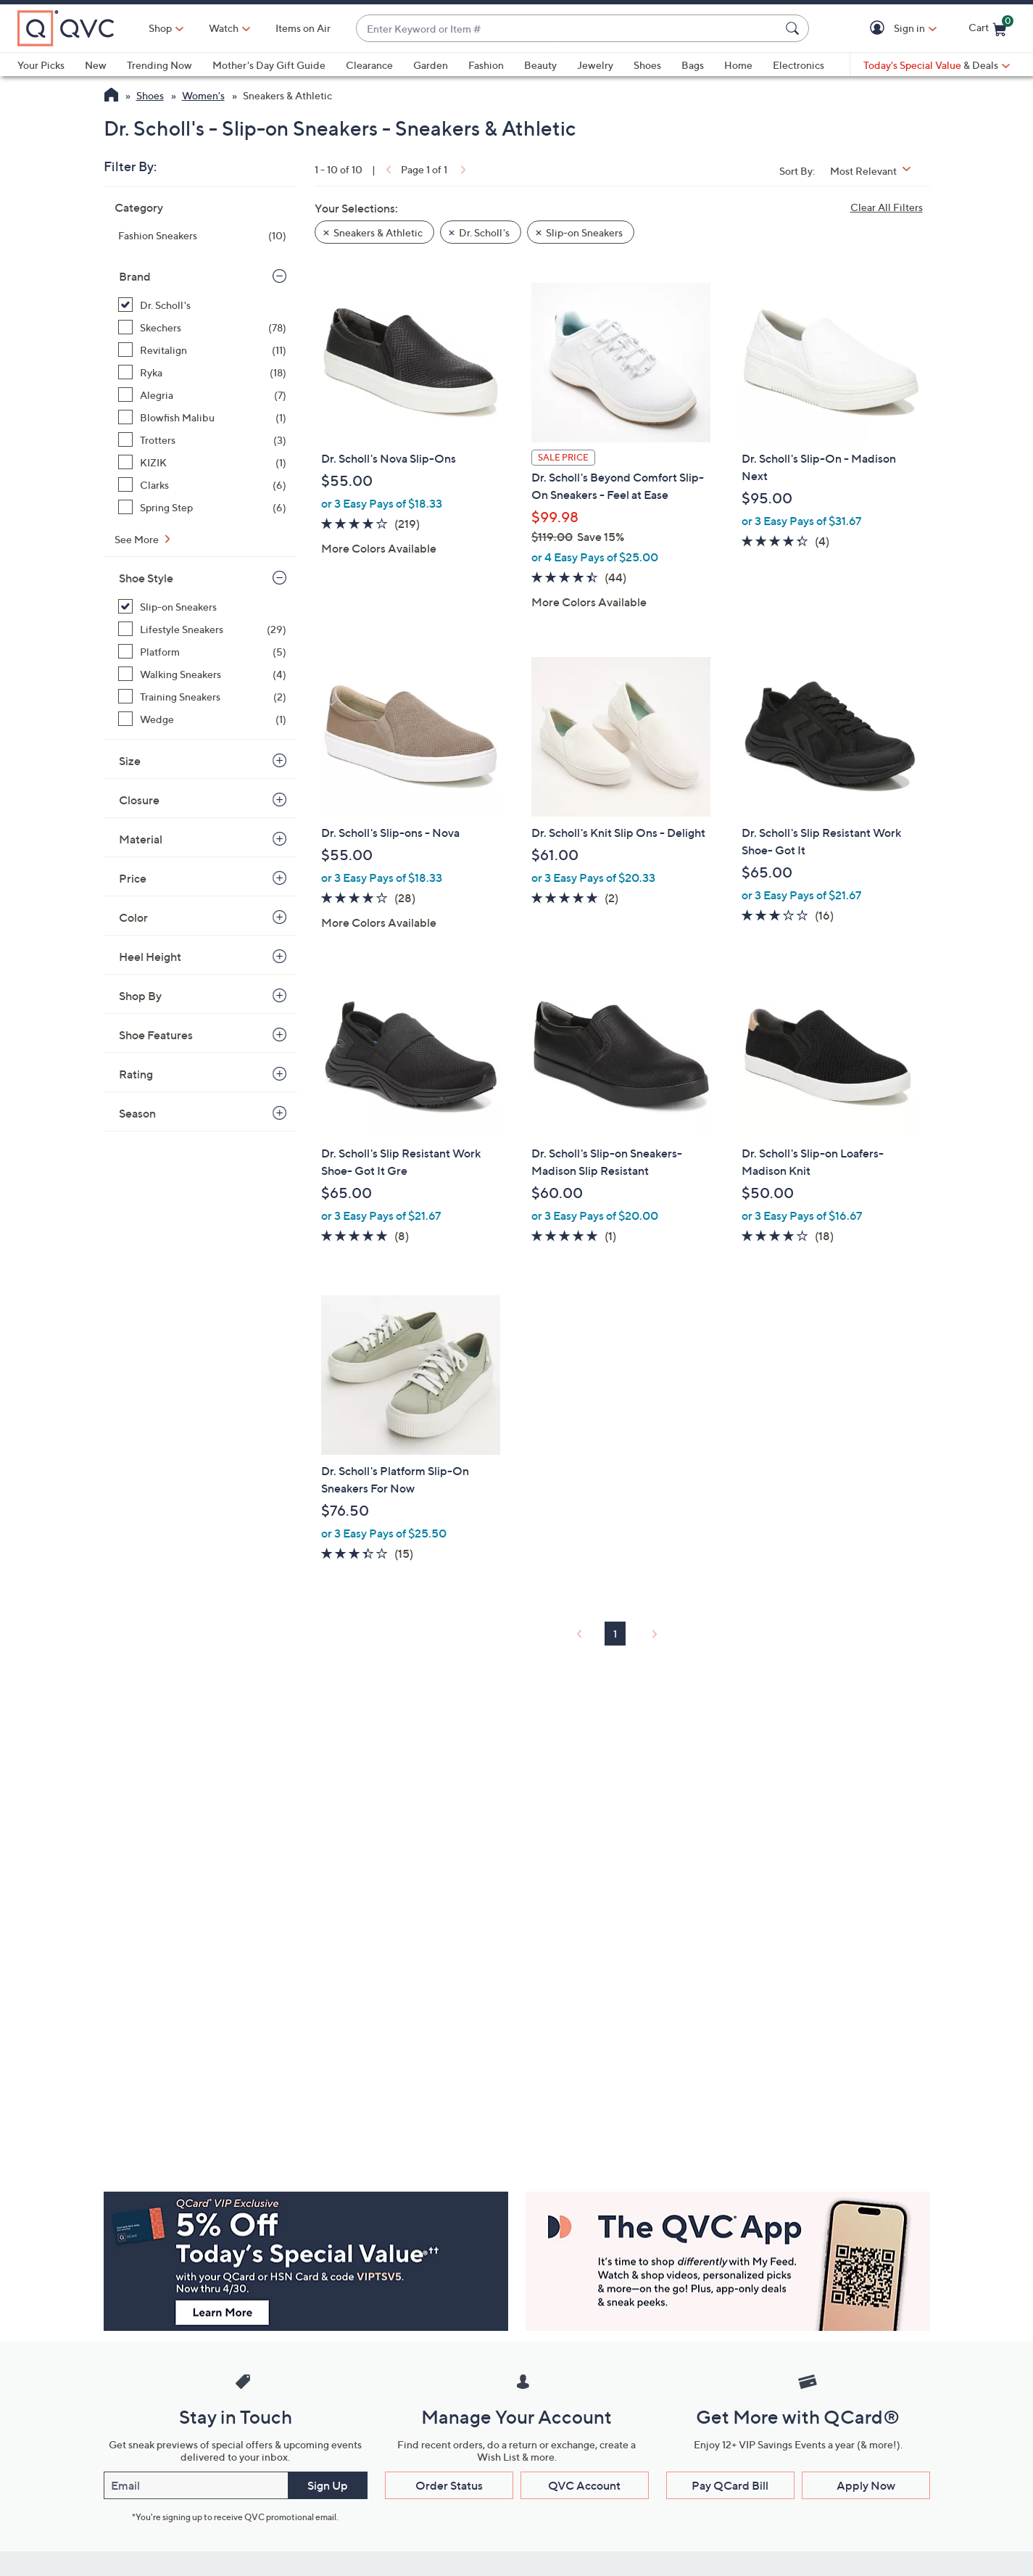 The width and height of the screenshot is (1033, 2576). Describe the element at coordinates (798, 65) in the screenshot. I see `Electronics` at that location.